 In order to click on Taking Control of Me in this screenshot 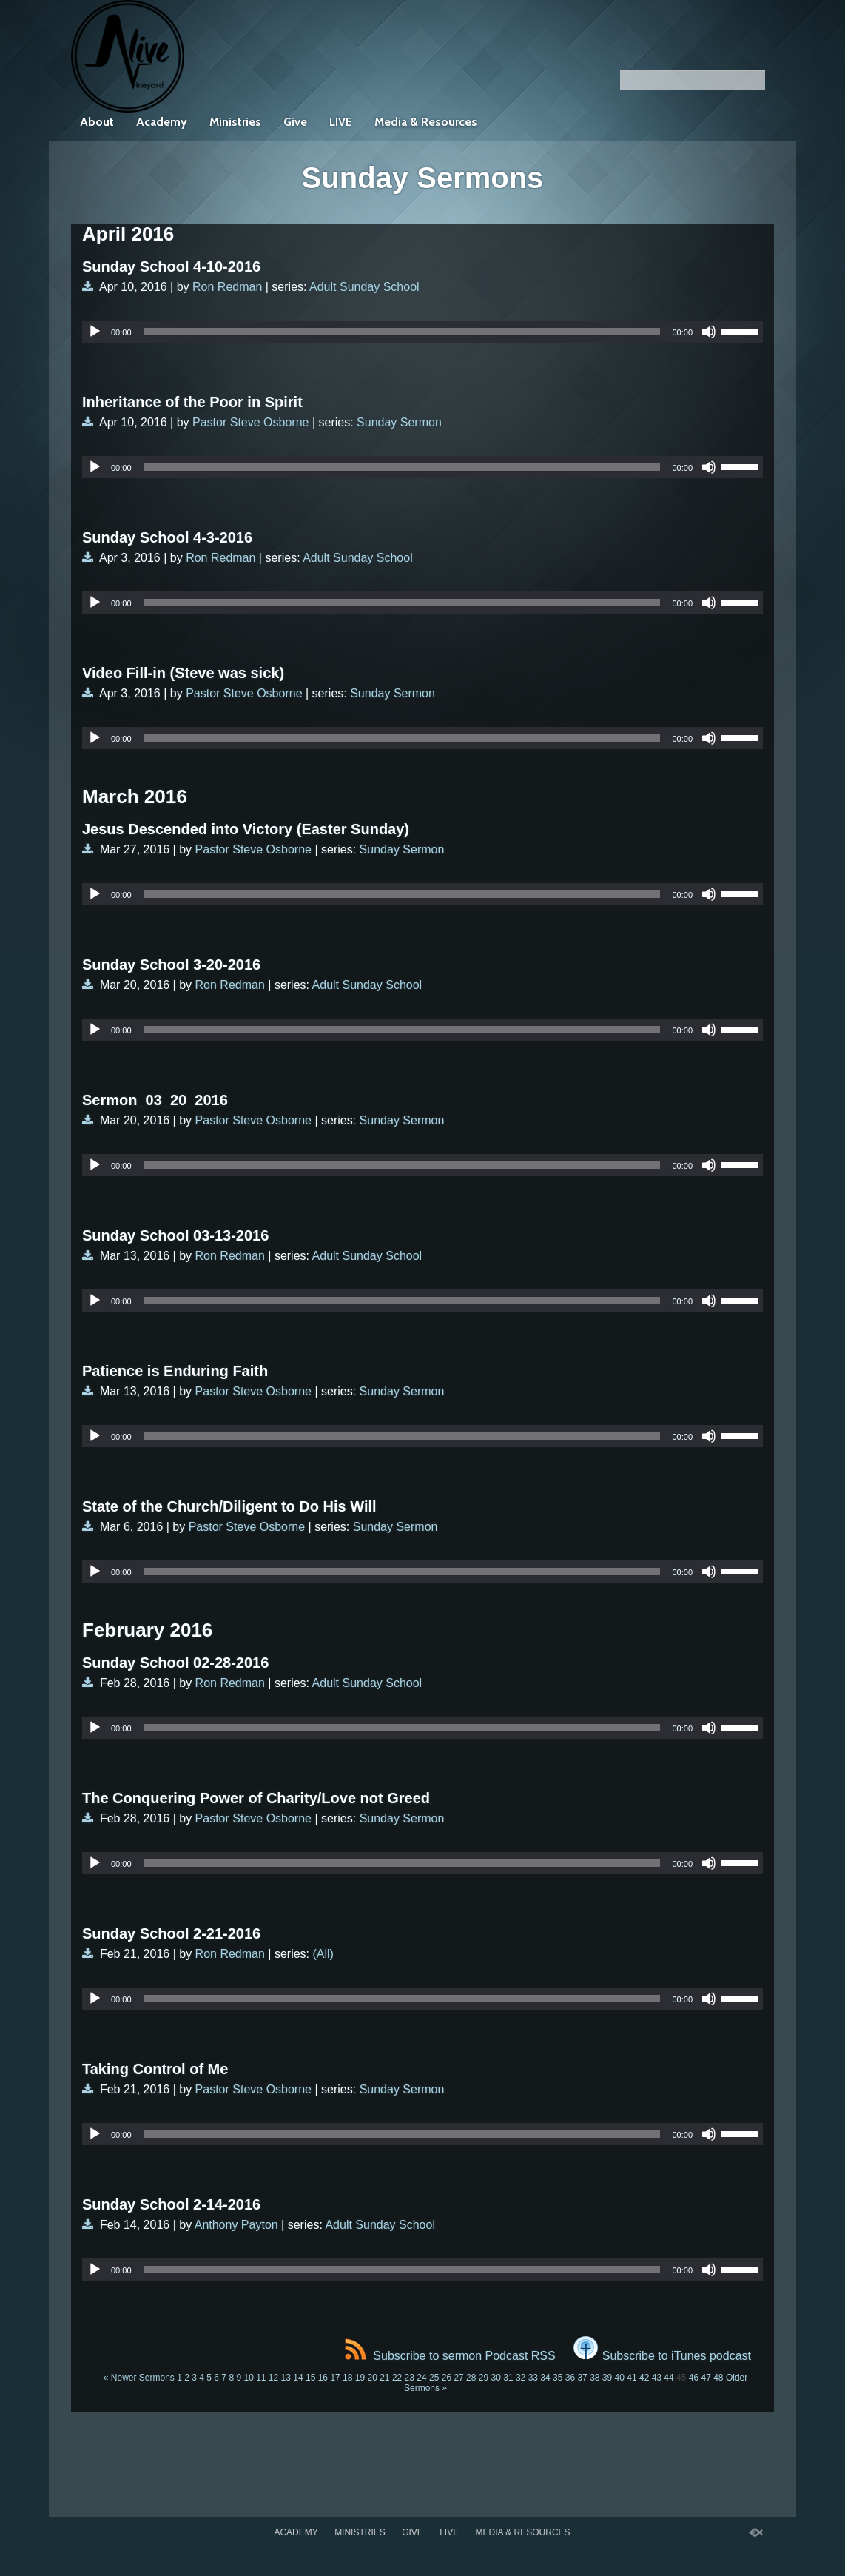, I will do `click(155, 2069)`.